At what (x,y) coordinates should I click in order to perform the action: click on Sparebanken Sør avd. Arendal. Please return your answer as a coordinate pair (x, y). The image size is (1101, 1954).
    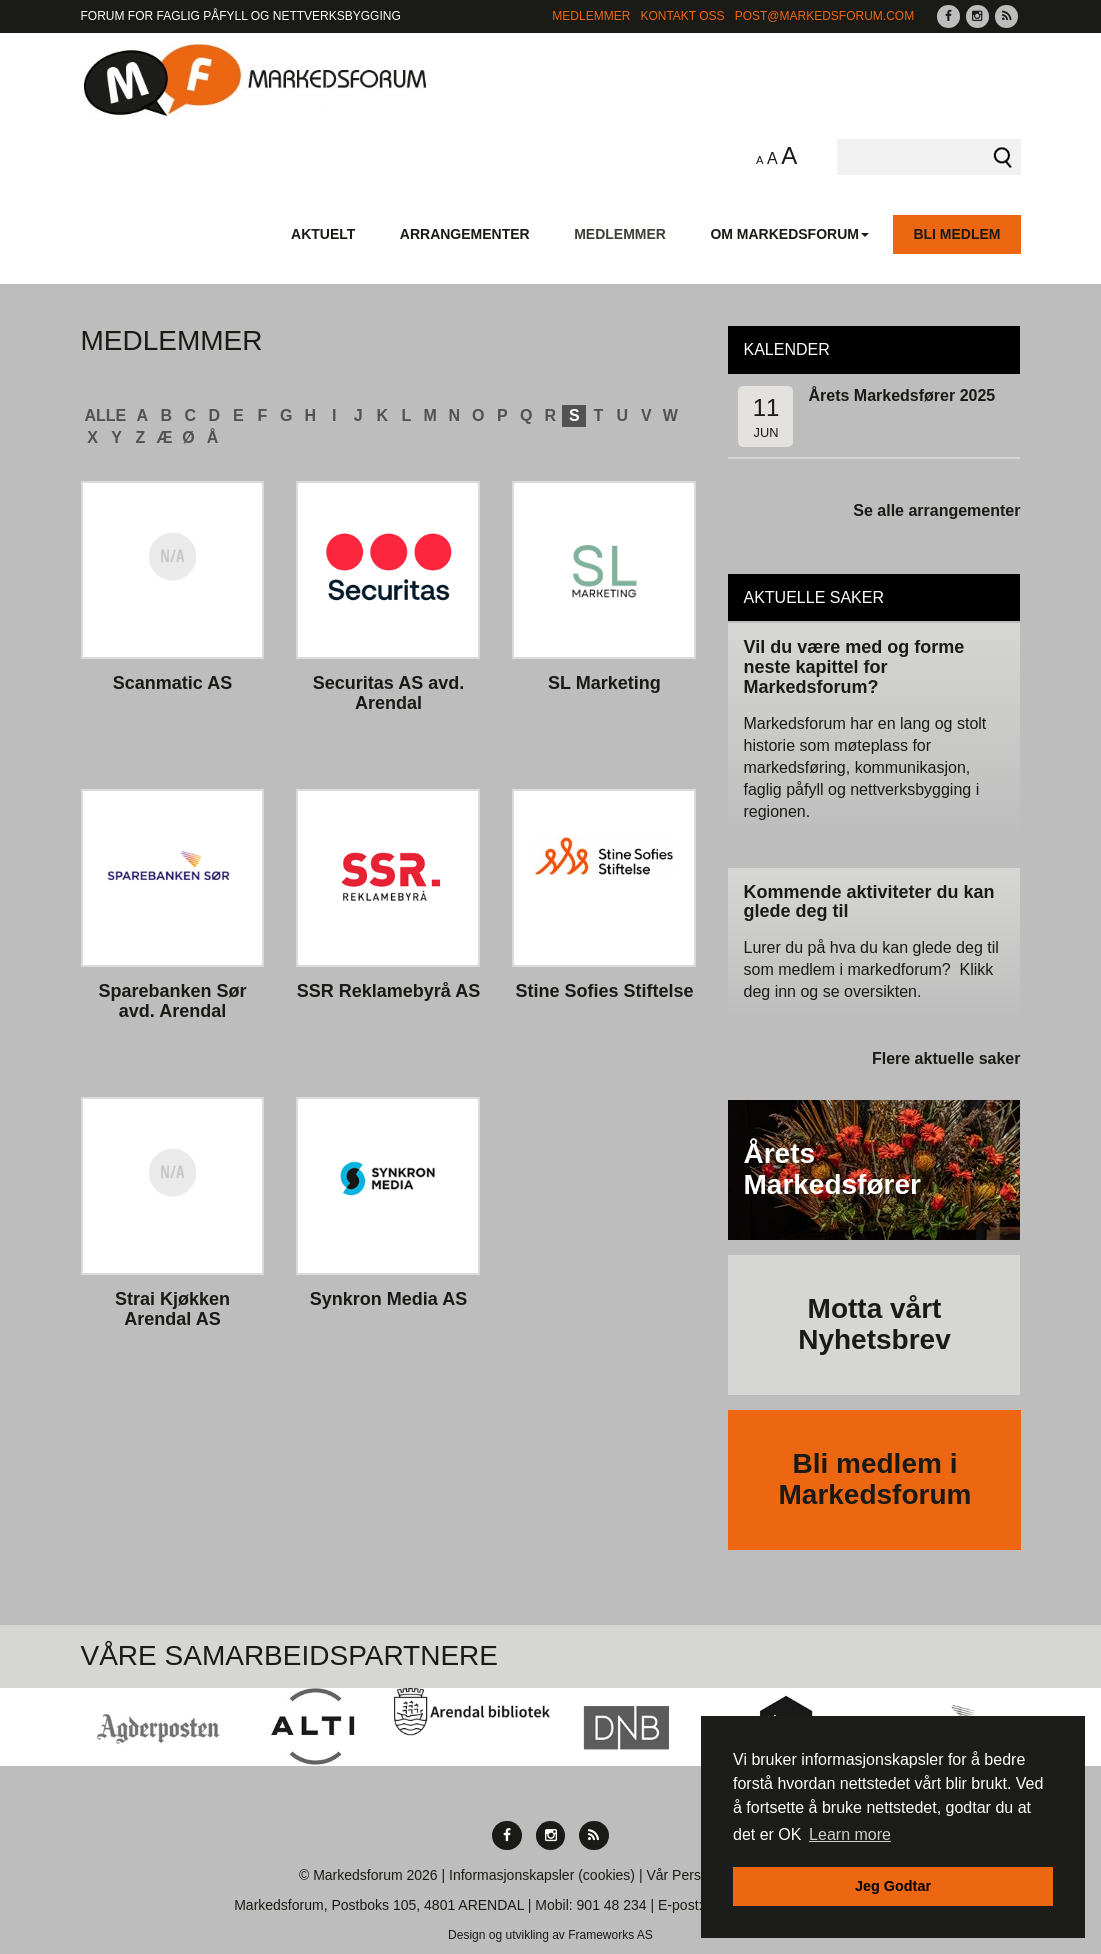
    Looking at the image, I should click on (172, 1001).